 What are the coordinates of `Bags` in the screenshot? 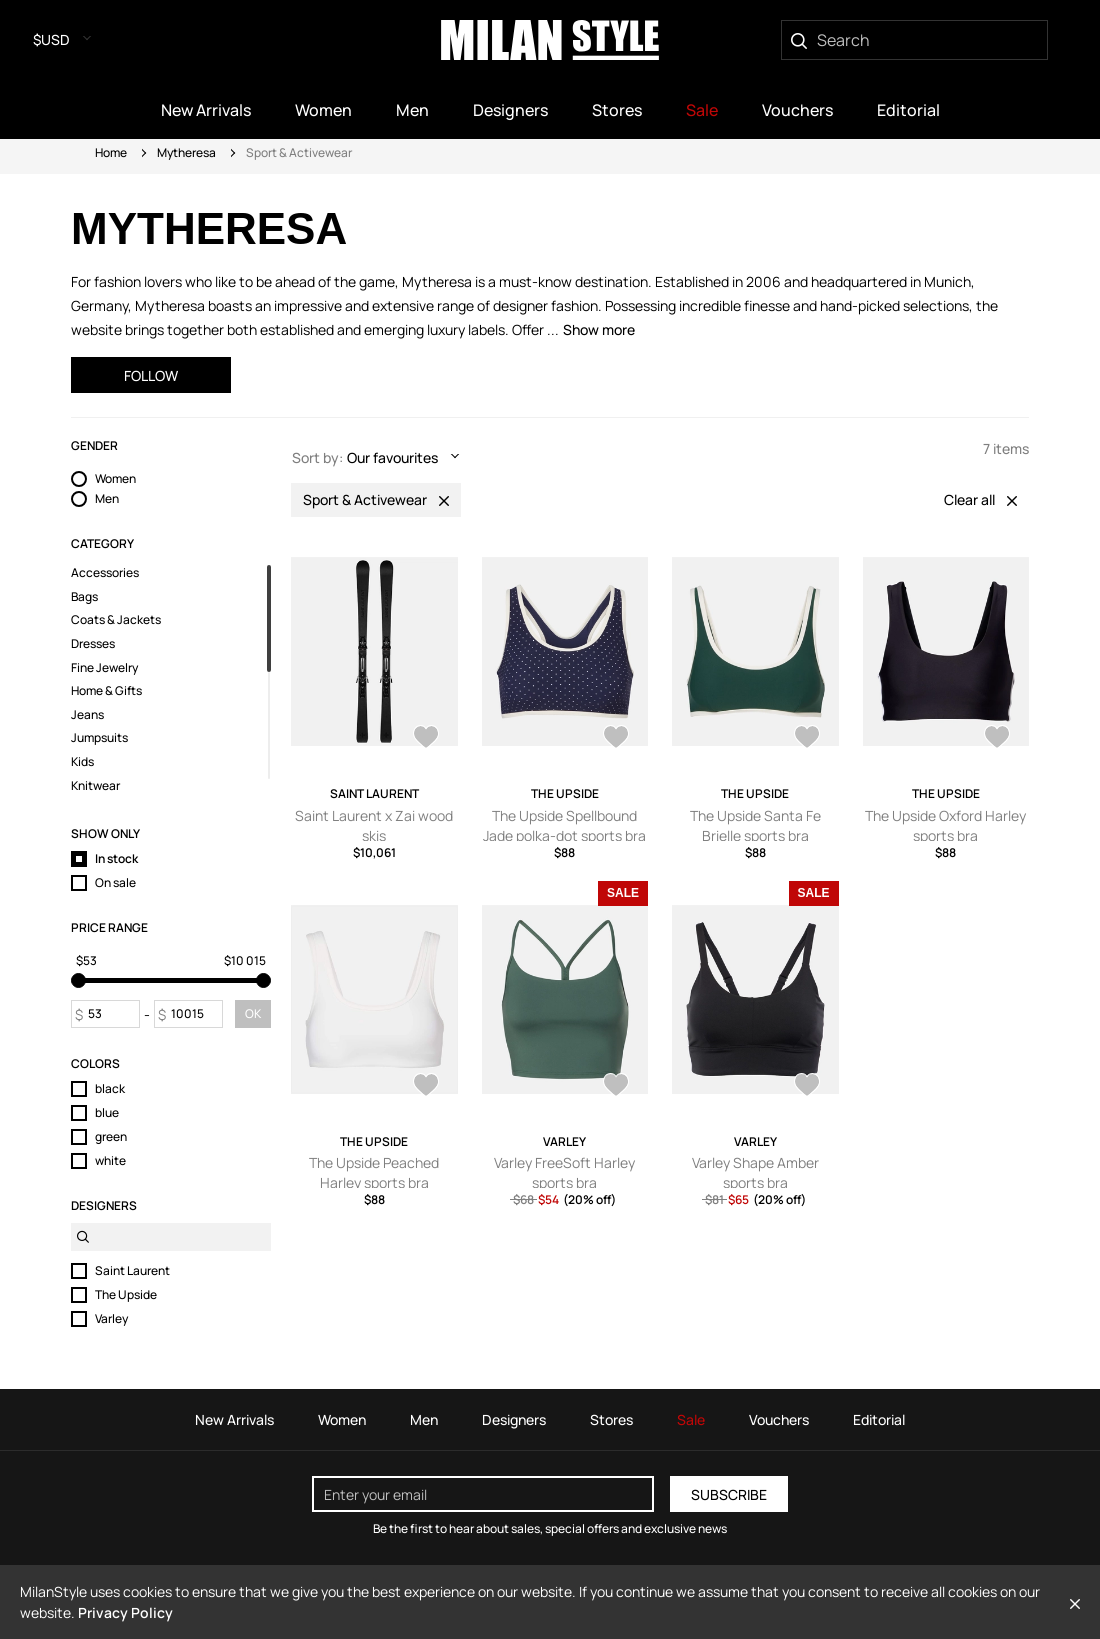 It's located at (84, 597).